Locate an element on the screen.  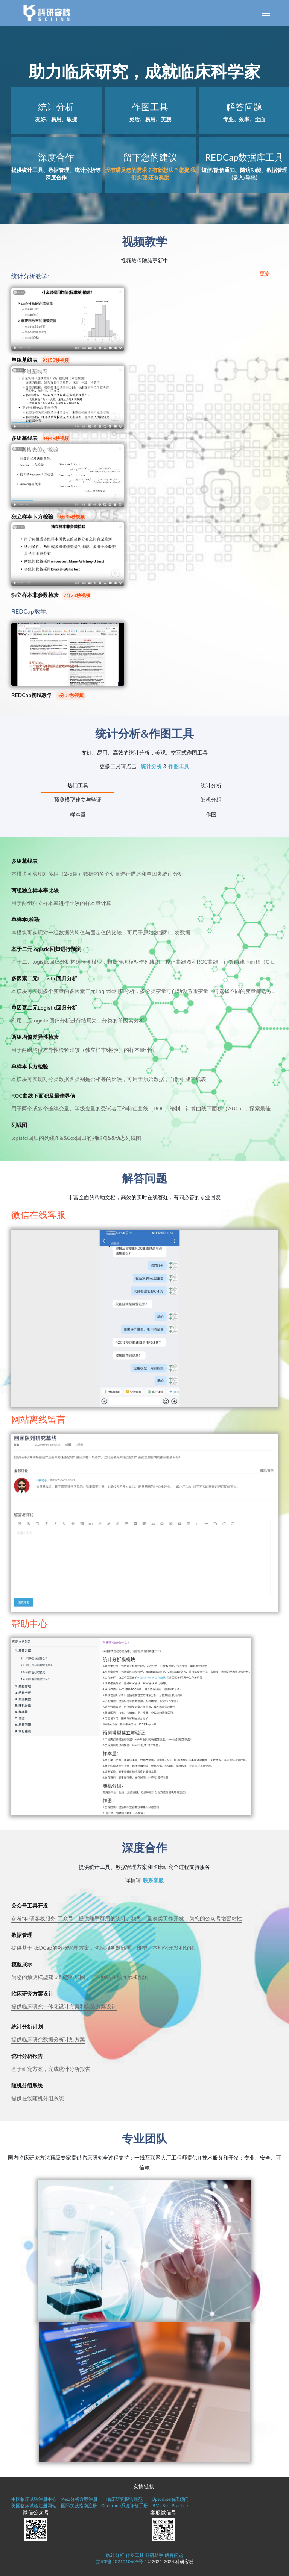
国际实践指南注册 is located at coordinates (79, 2505).